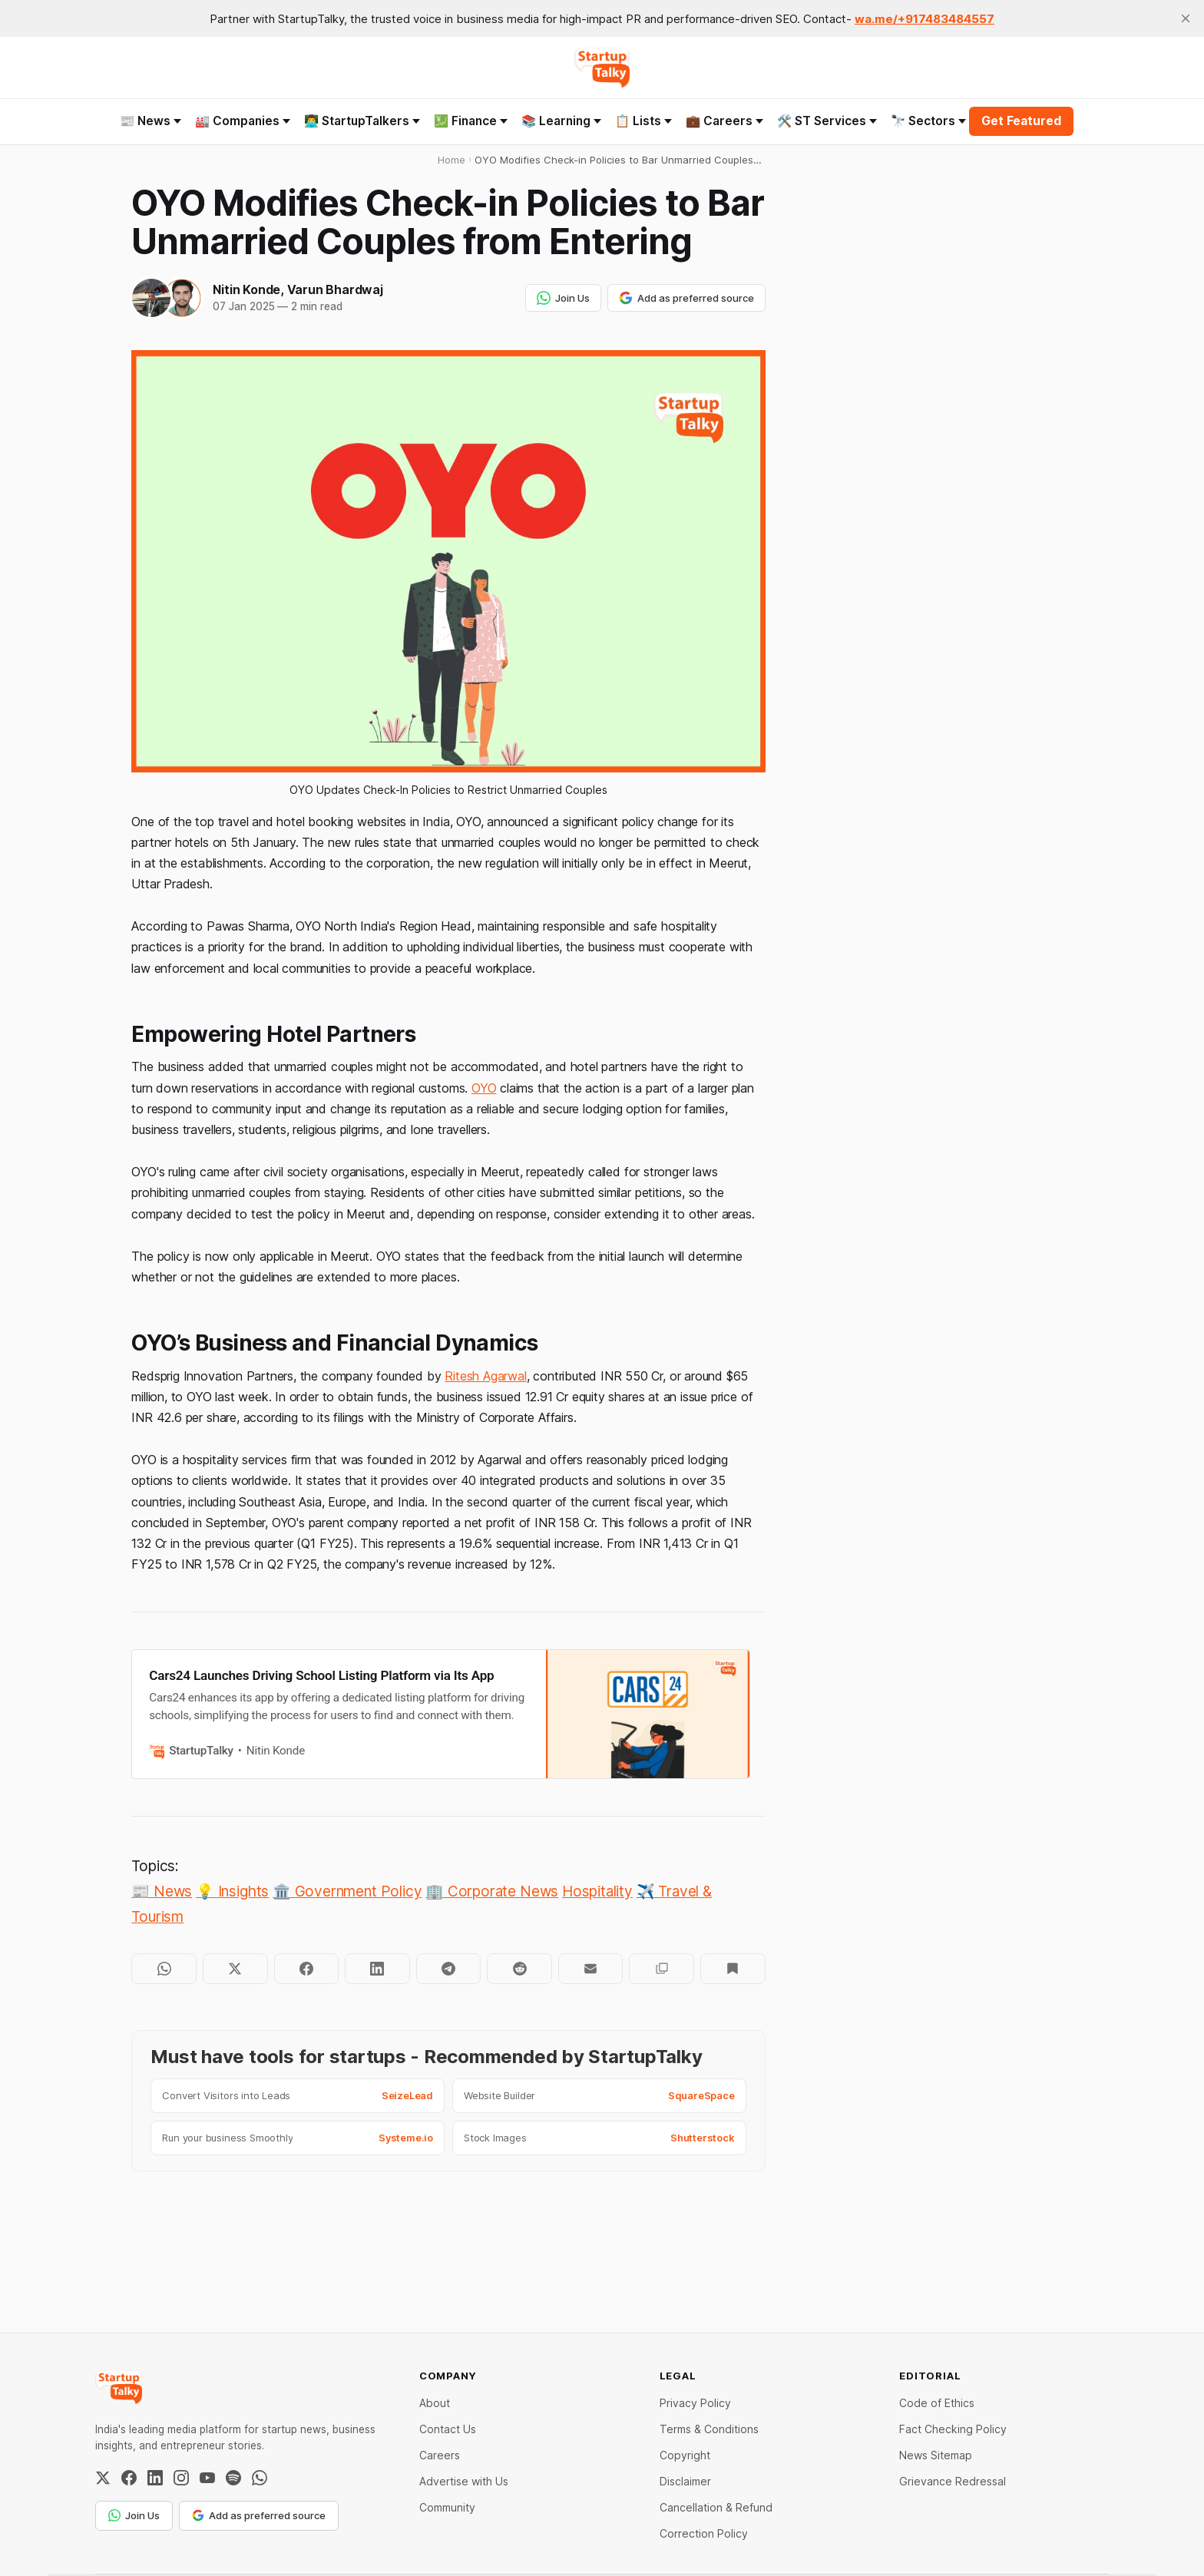  Describe the element at coordinates (150, 121) in the screenshot. I see `📰 News` at that location.